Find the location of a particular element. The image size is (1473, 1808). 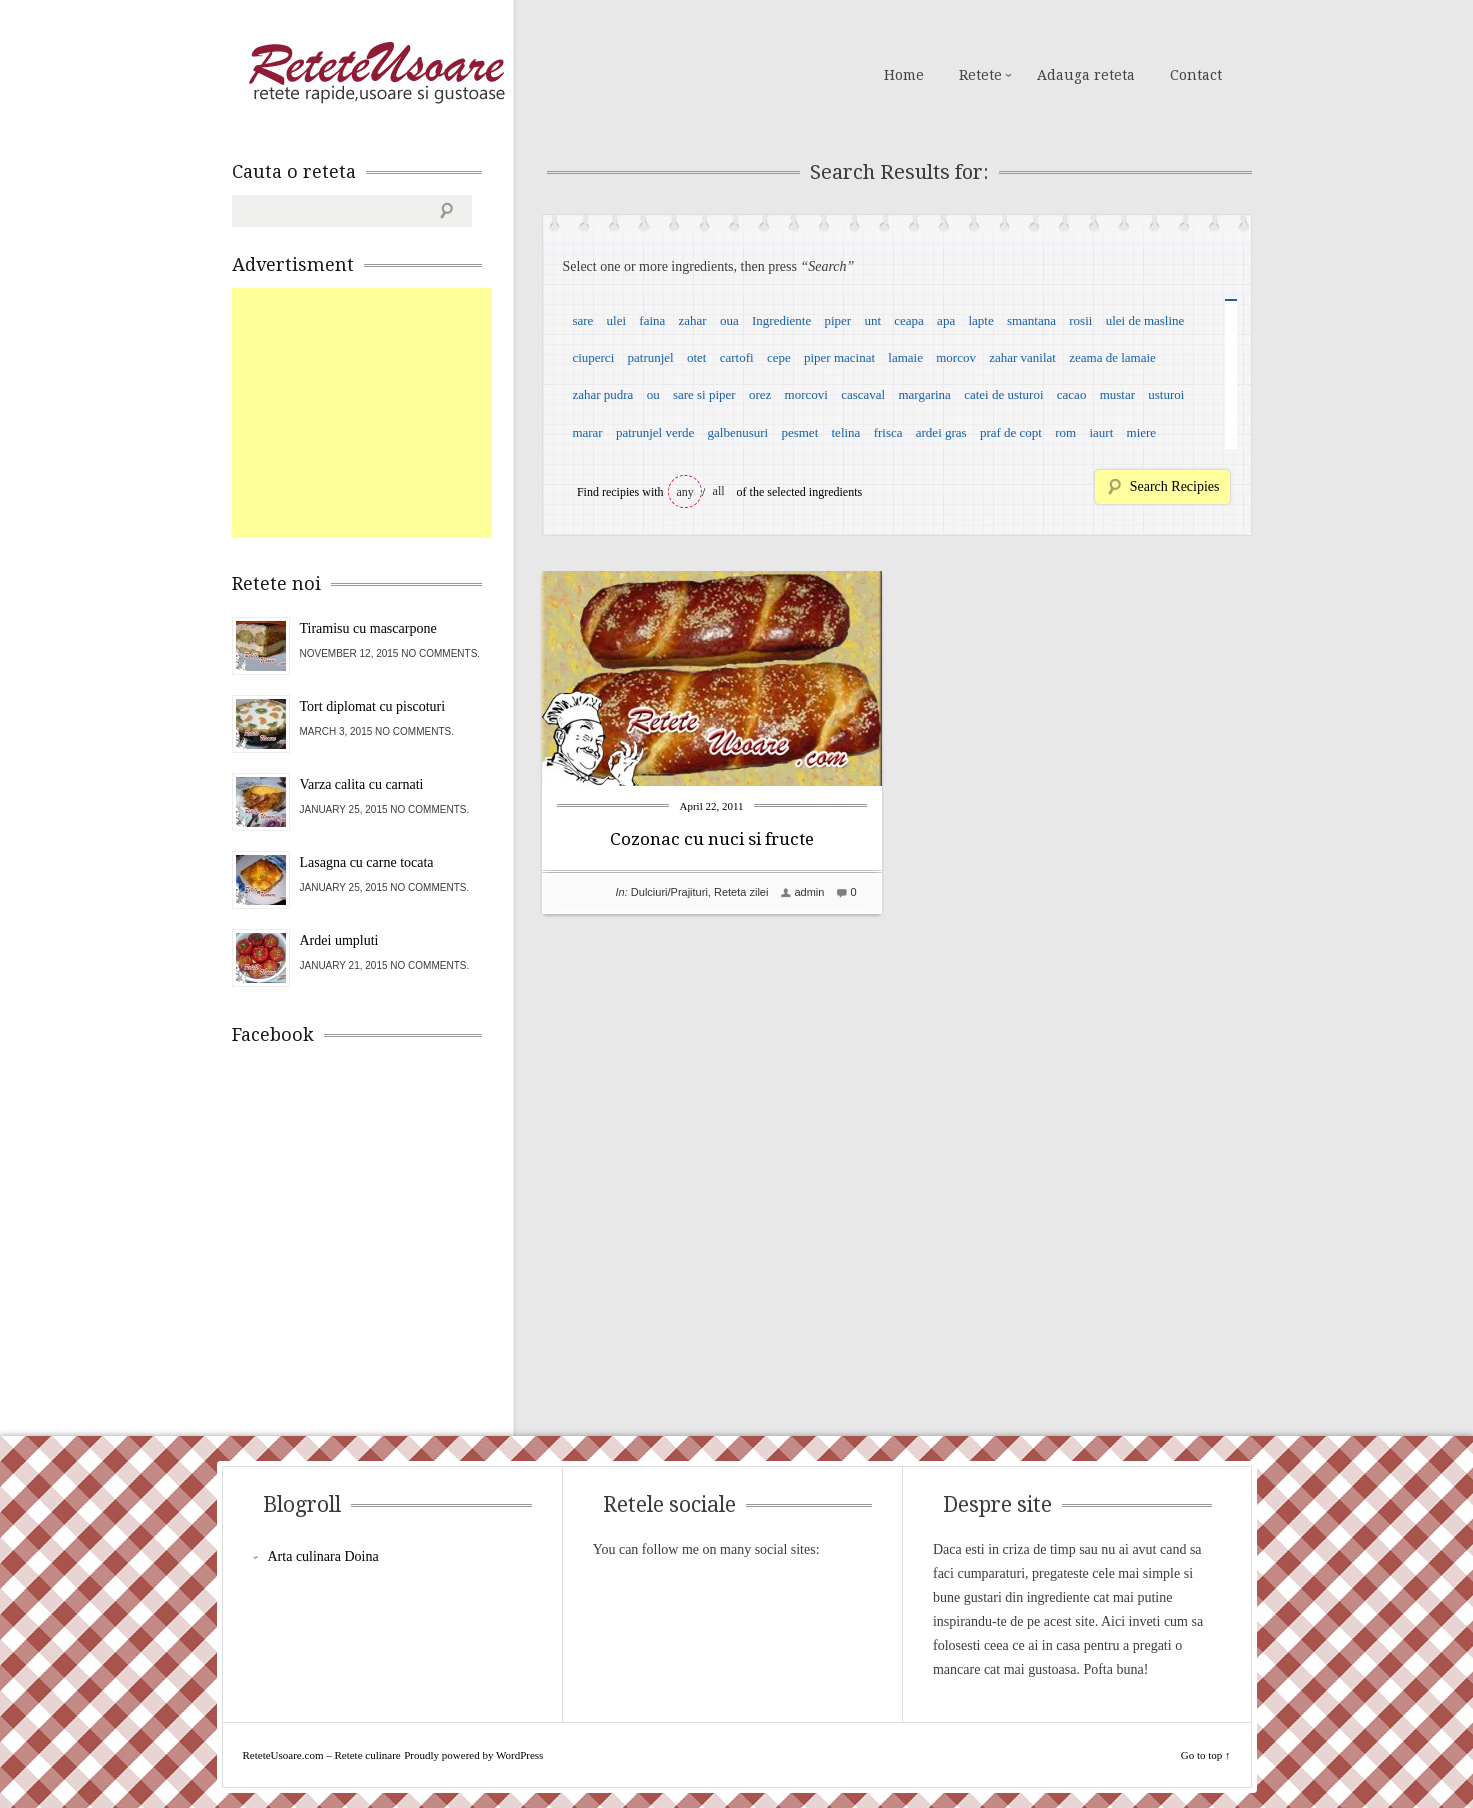

admin is located at coordinates (809, 892).